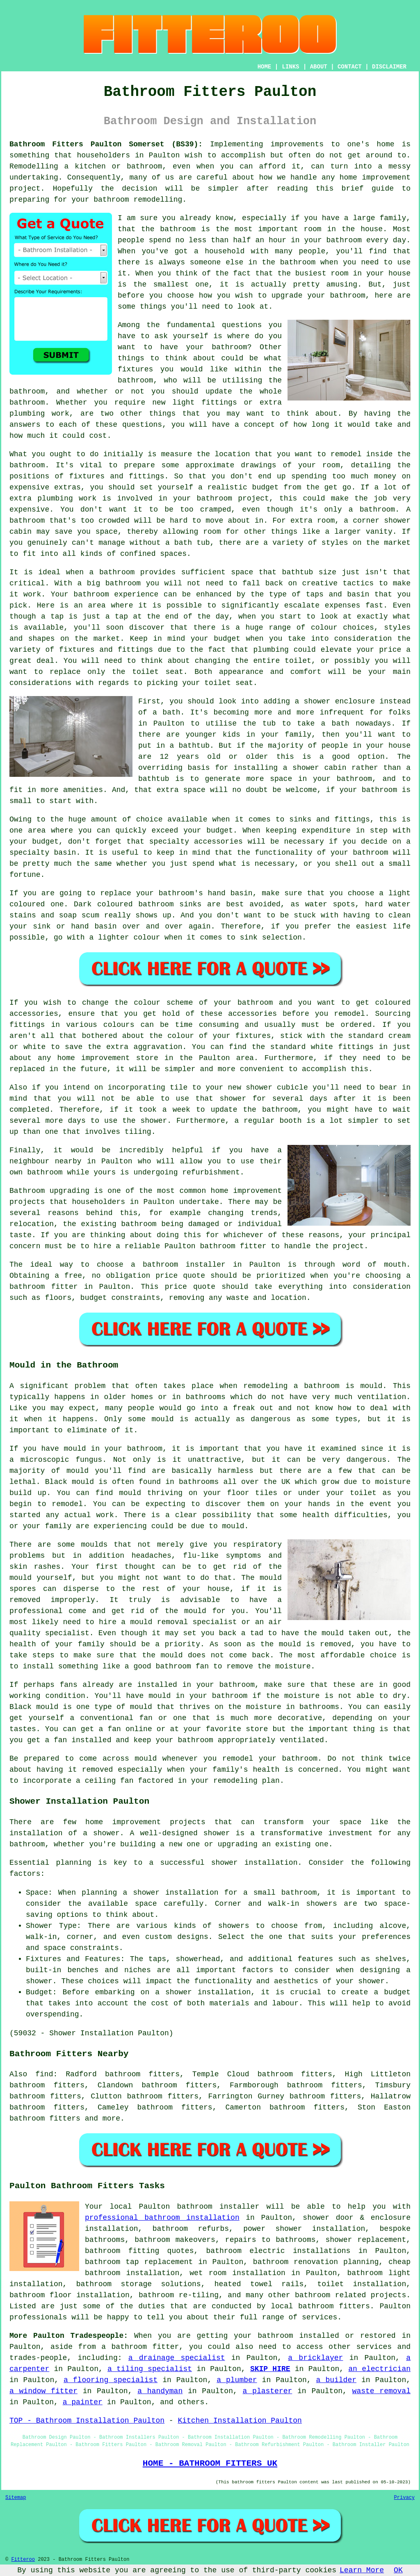  What do you see at coordinates (265, 67) in the screenshot?
I see `HOME` at bounding box center [265, 67].